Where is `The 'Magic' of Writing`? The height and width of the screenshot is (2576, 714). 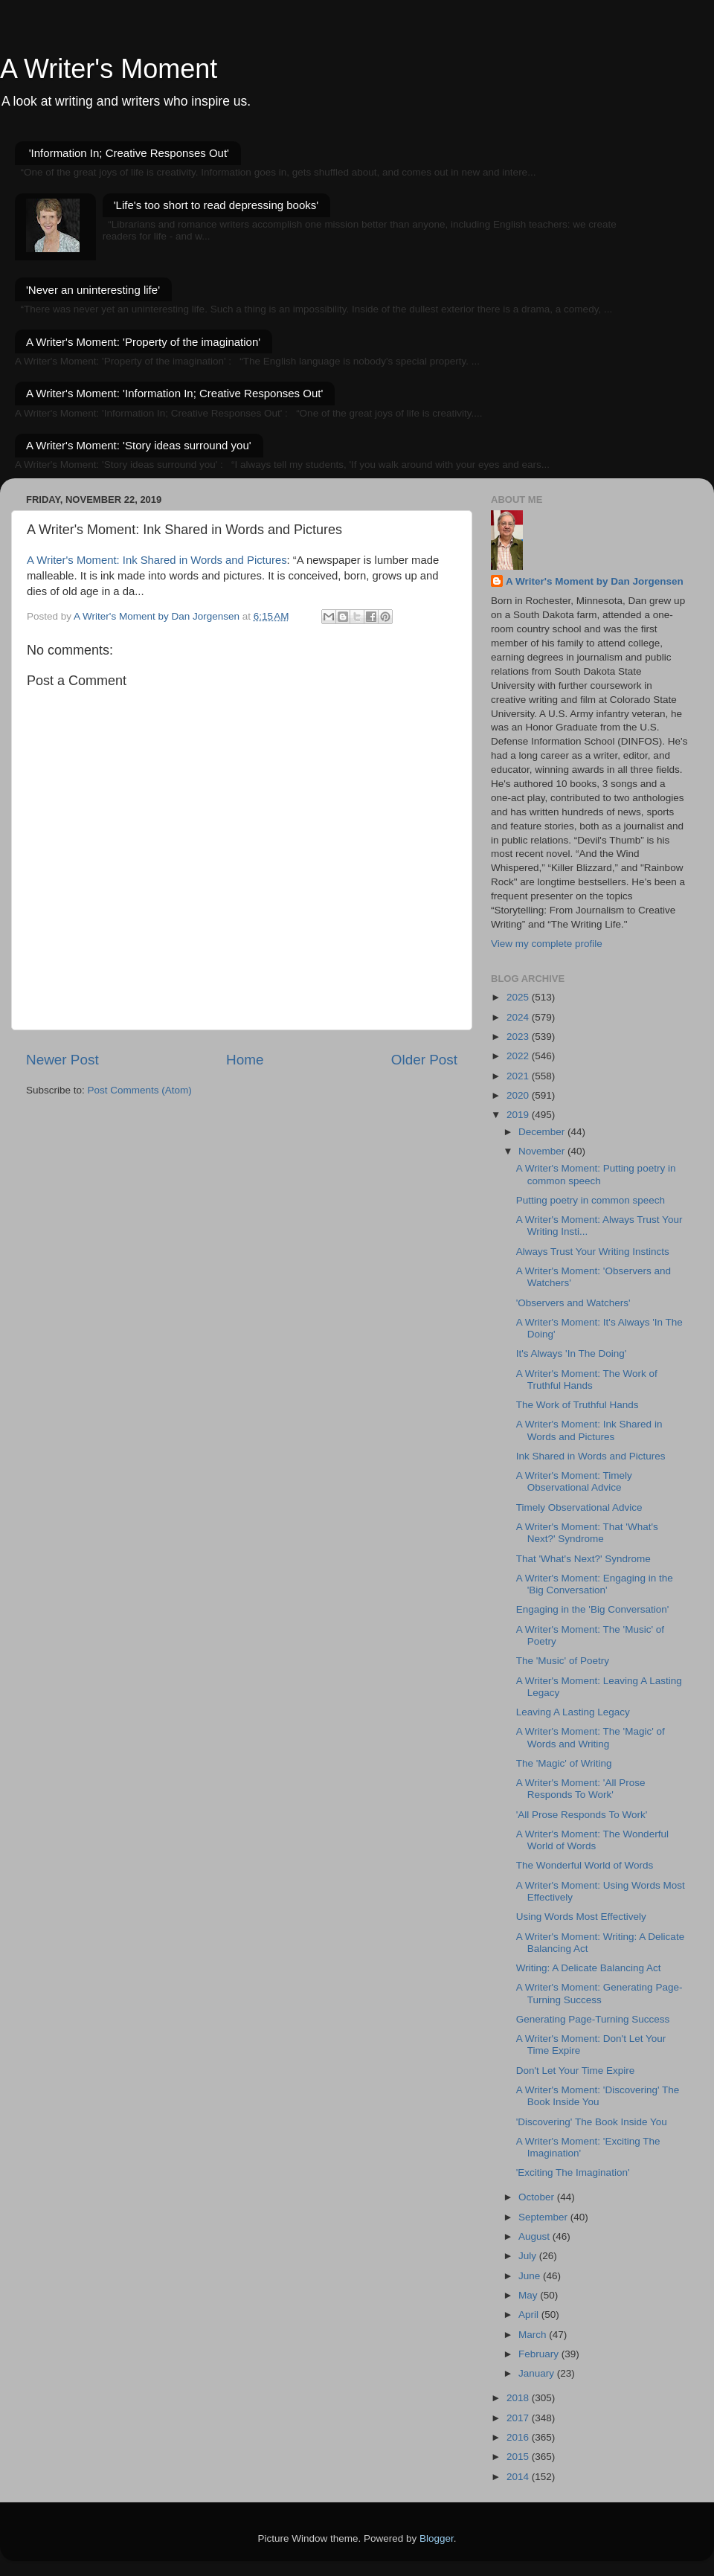 The 'Magic' of Writing is located at coordinates (564, 1763).